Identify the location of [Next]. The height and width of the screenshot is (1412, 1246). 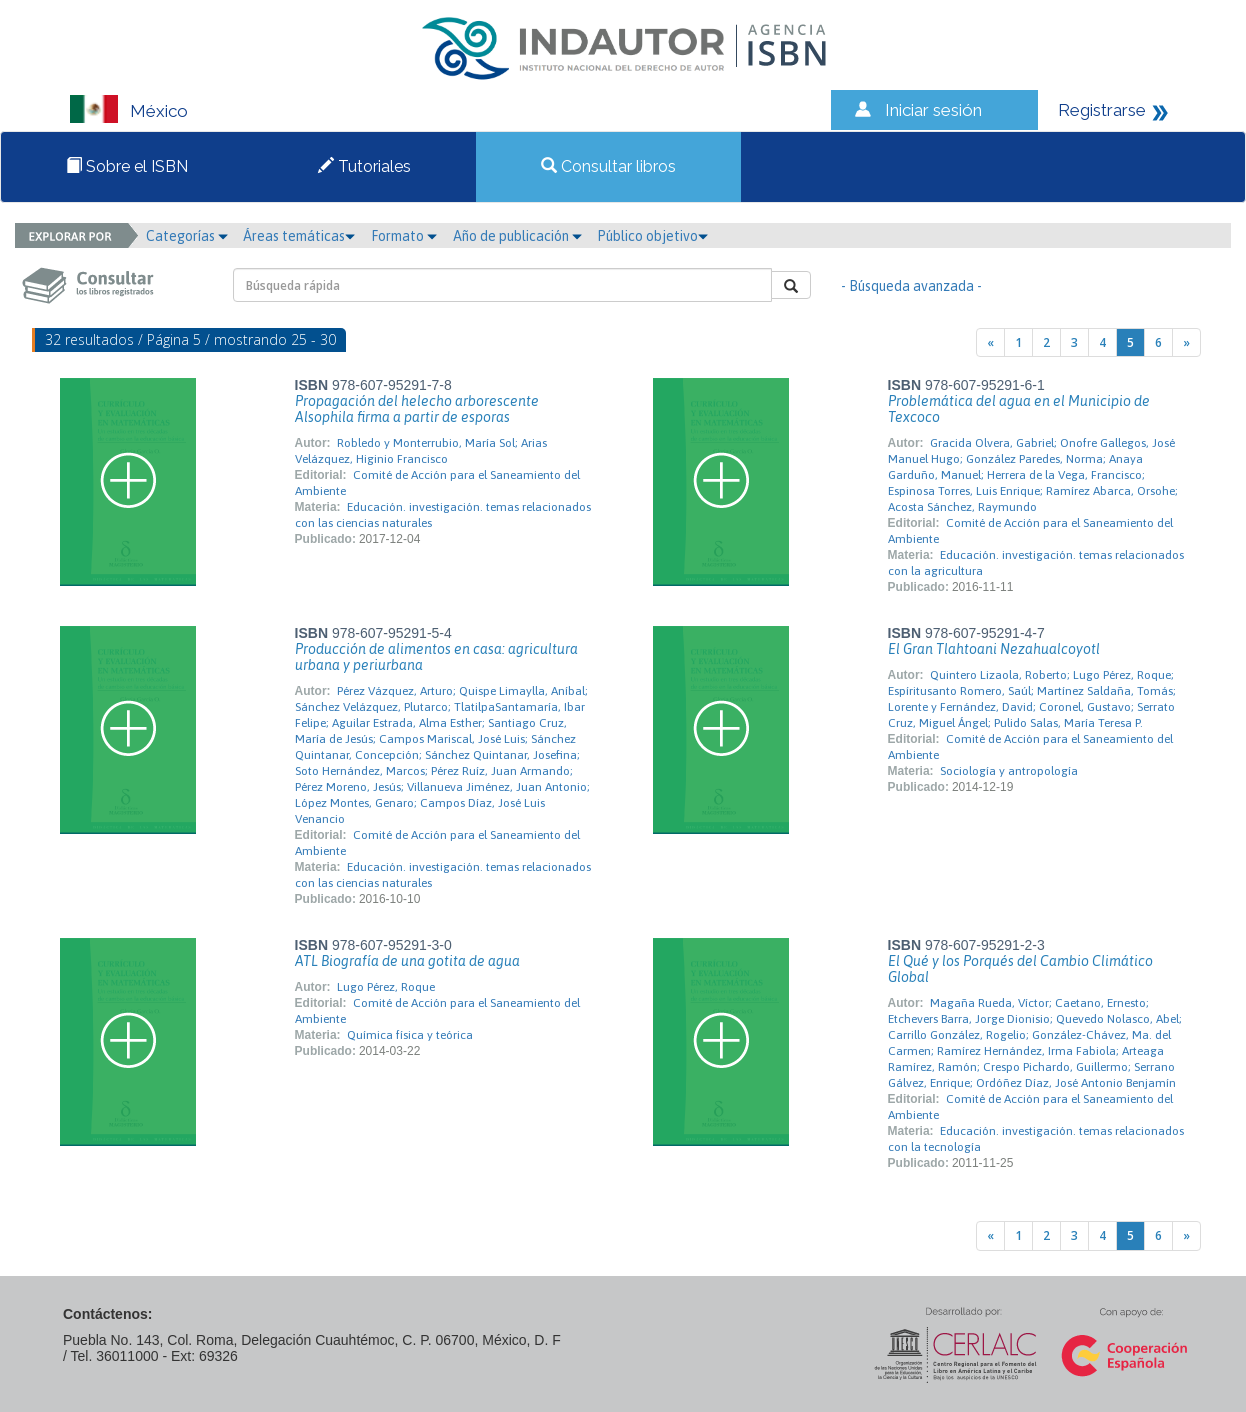
(1186, 342).